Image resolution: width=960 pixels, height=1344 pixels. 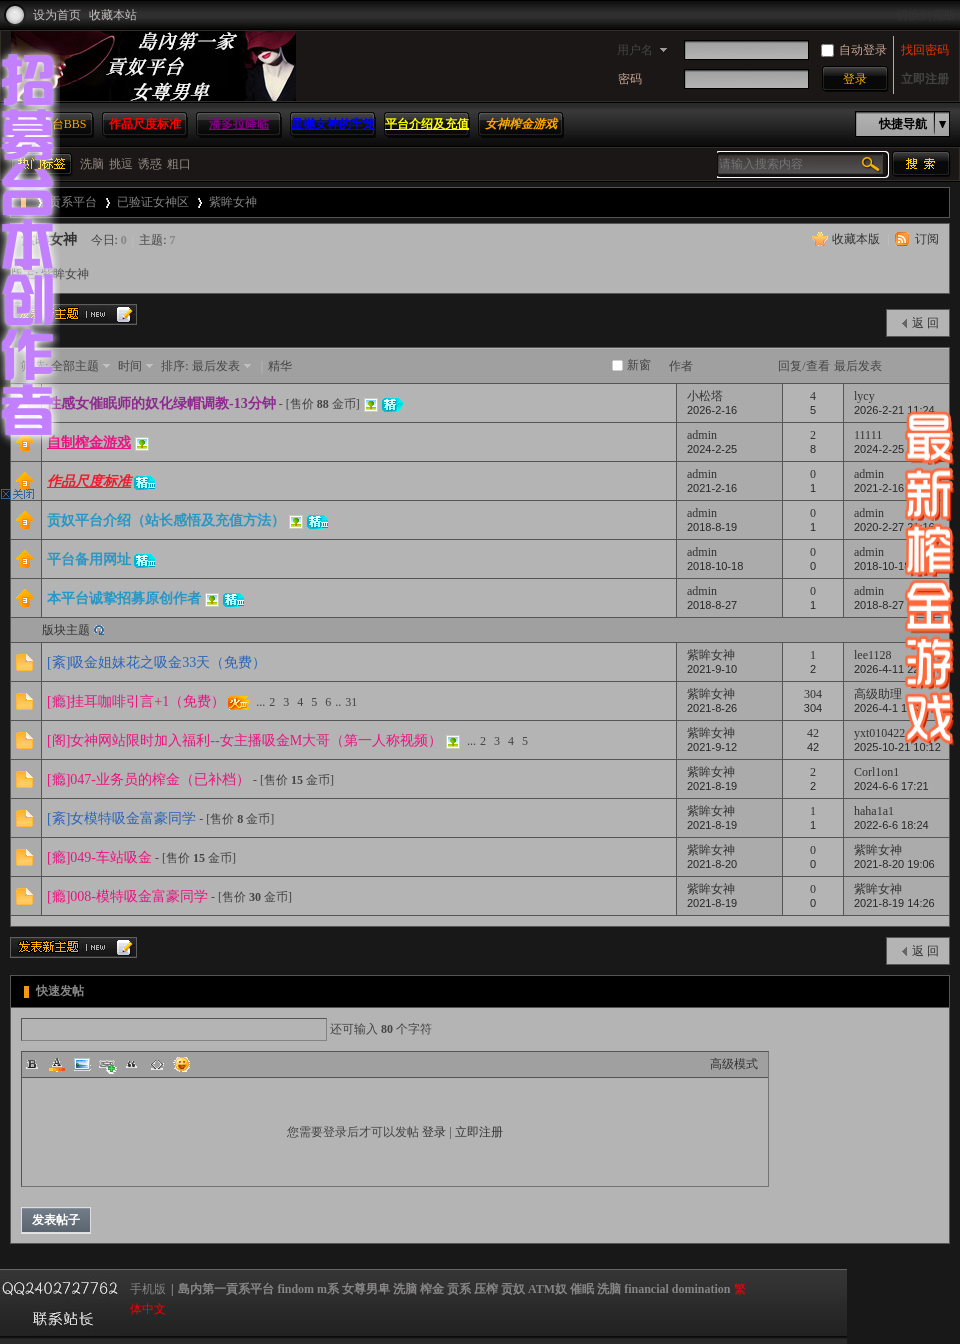 I want to click on 高级助理, so click(x=878, y=694).